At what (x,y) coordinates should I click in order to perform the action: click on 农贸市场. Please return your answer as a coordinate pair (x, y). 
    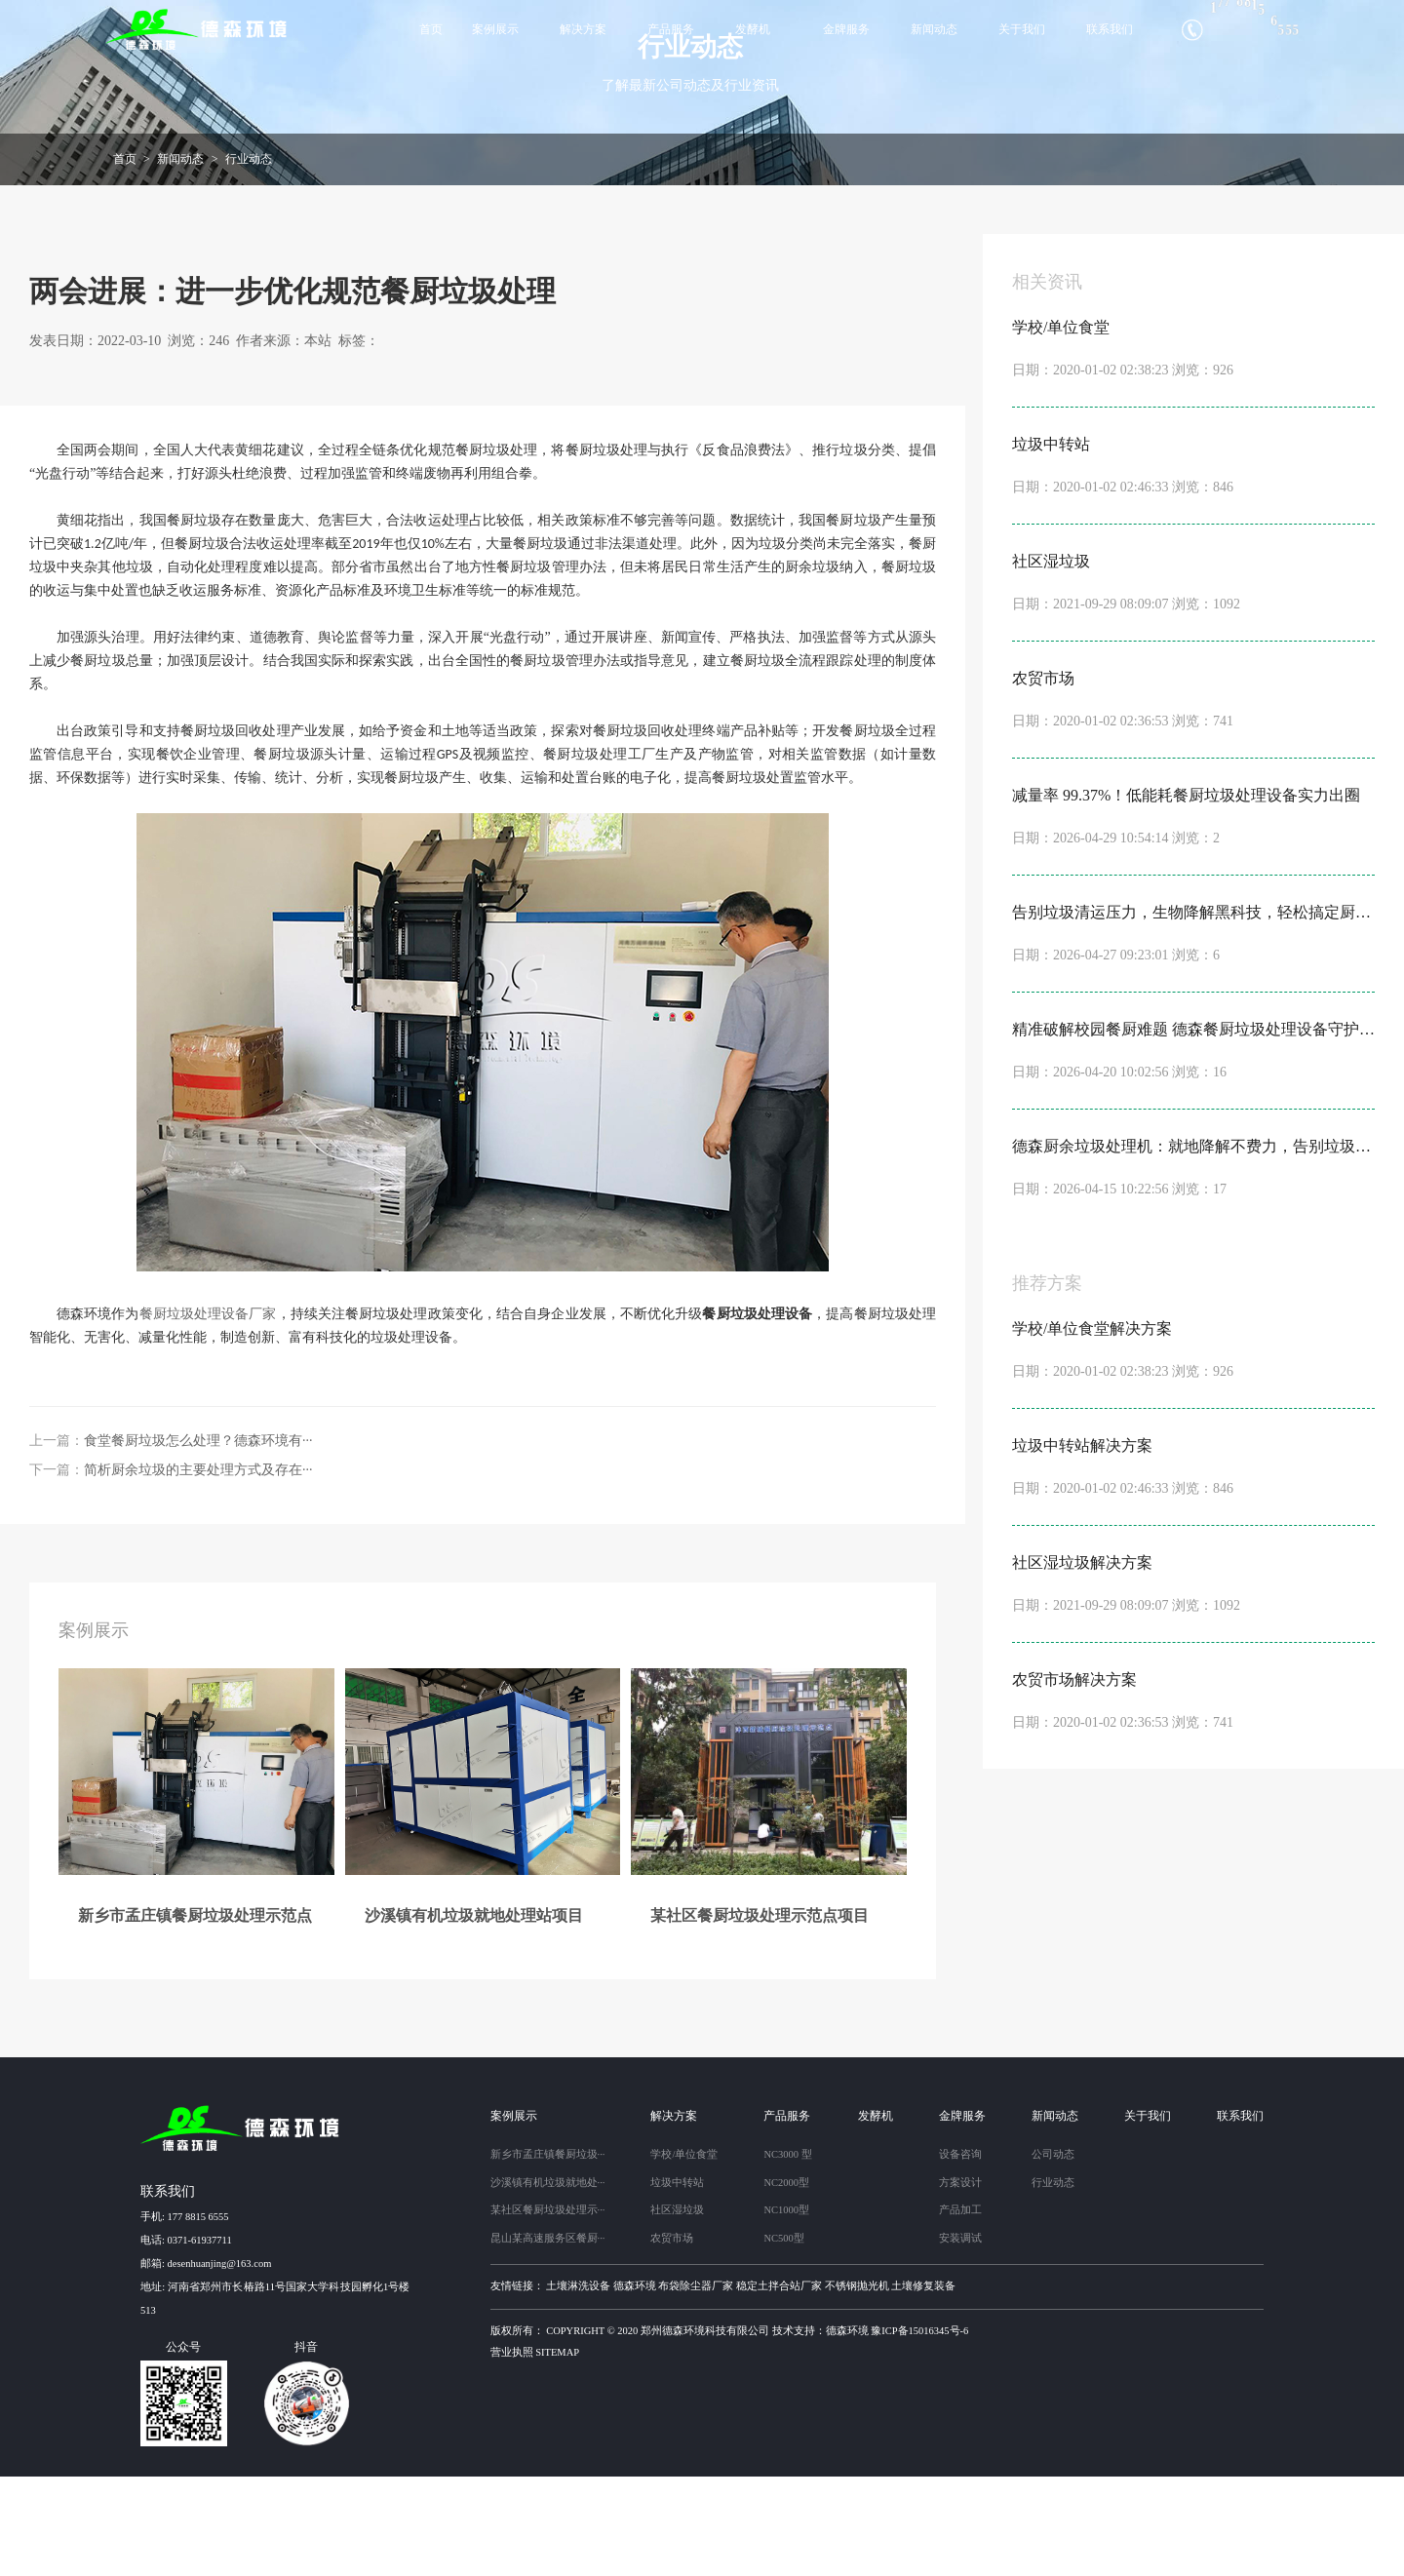
    Looking at the image, I should click on (671, 2336).